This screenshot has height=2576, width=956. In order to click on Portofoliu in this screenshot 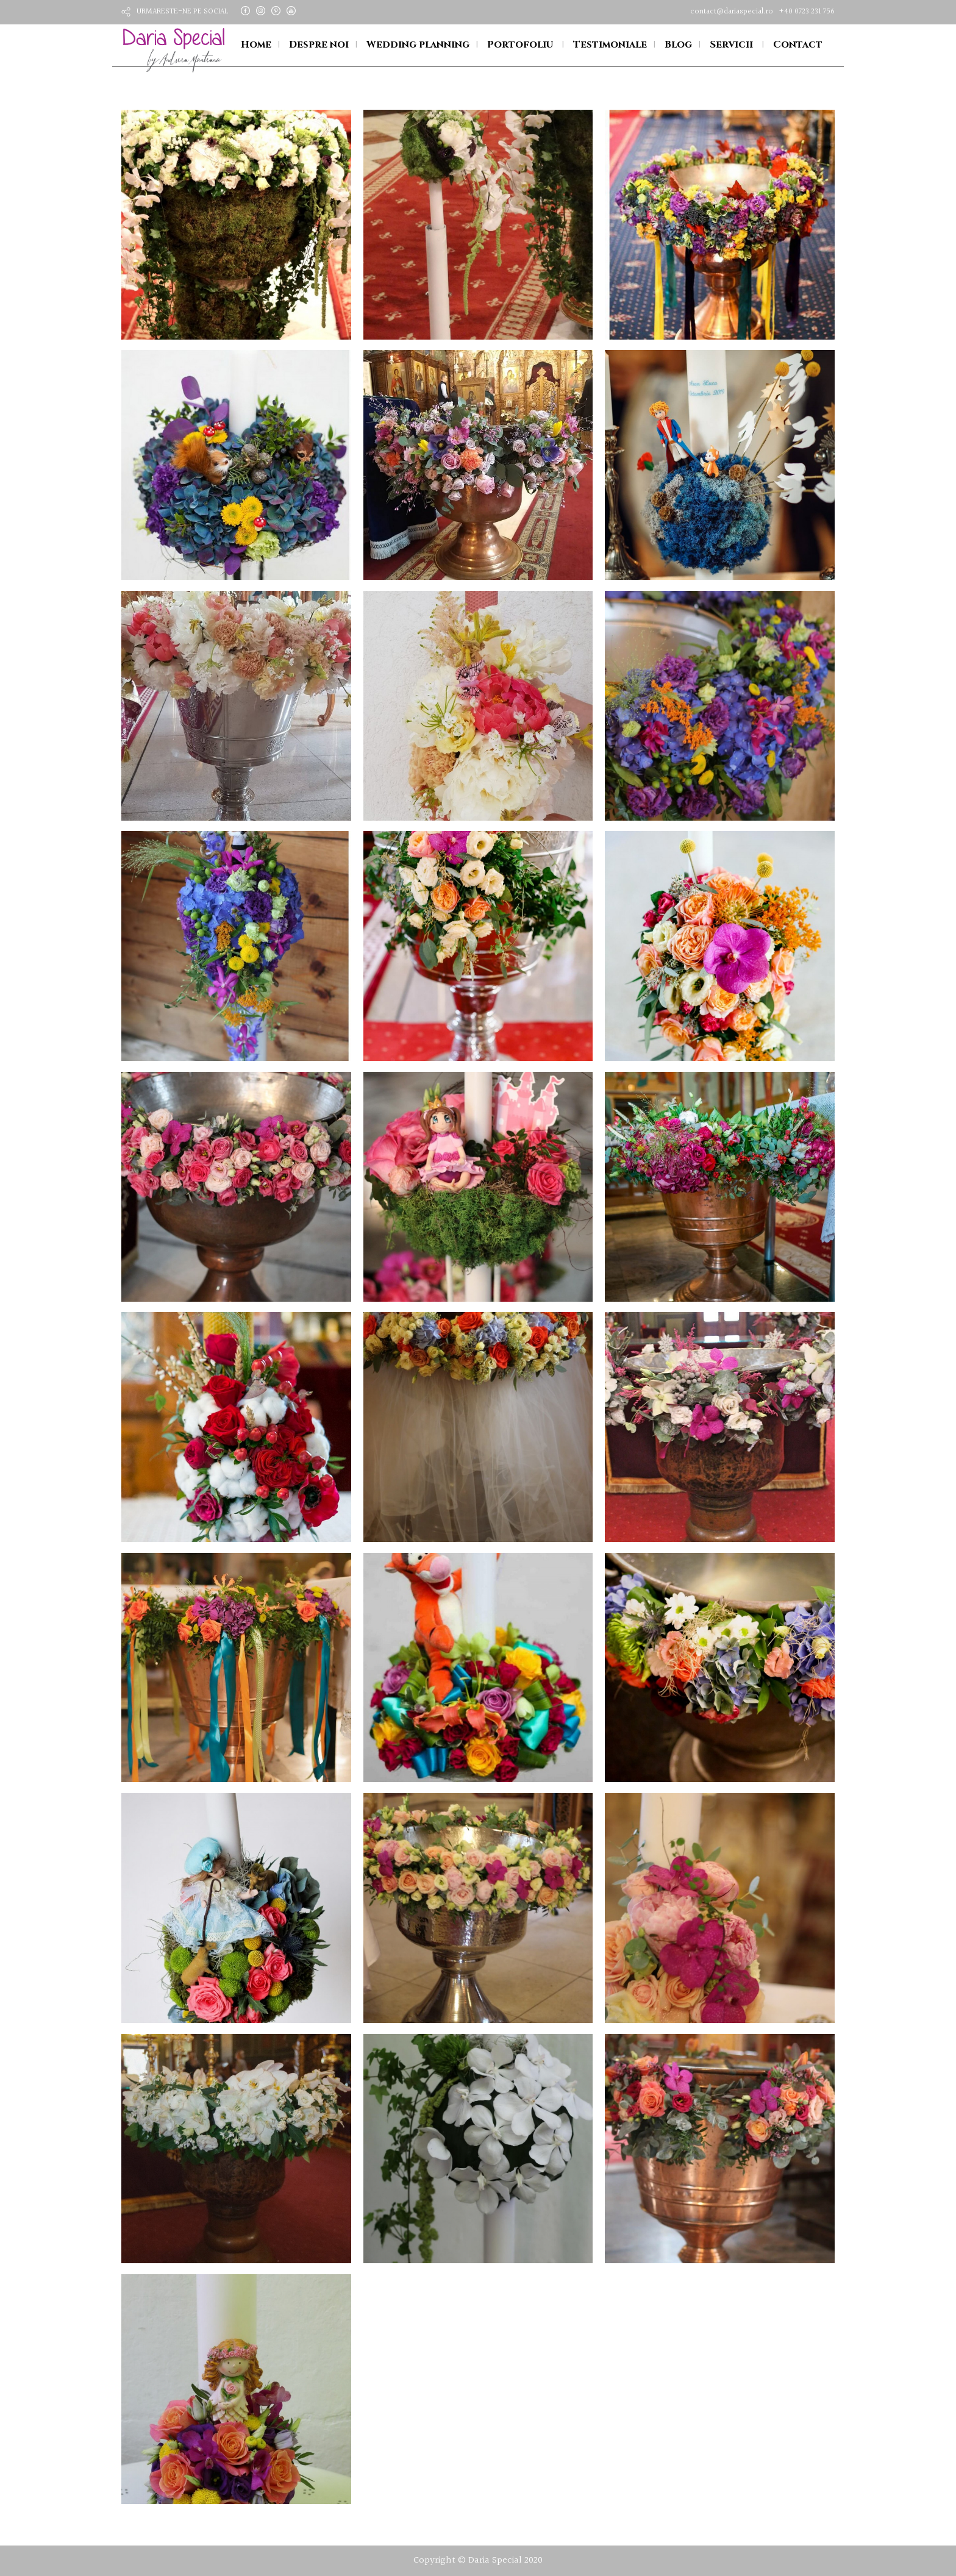, I will do `click(520, 44)`.